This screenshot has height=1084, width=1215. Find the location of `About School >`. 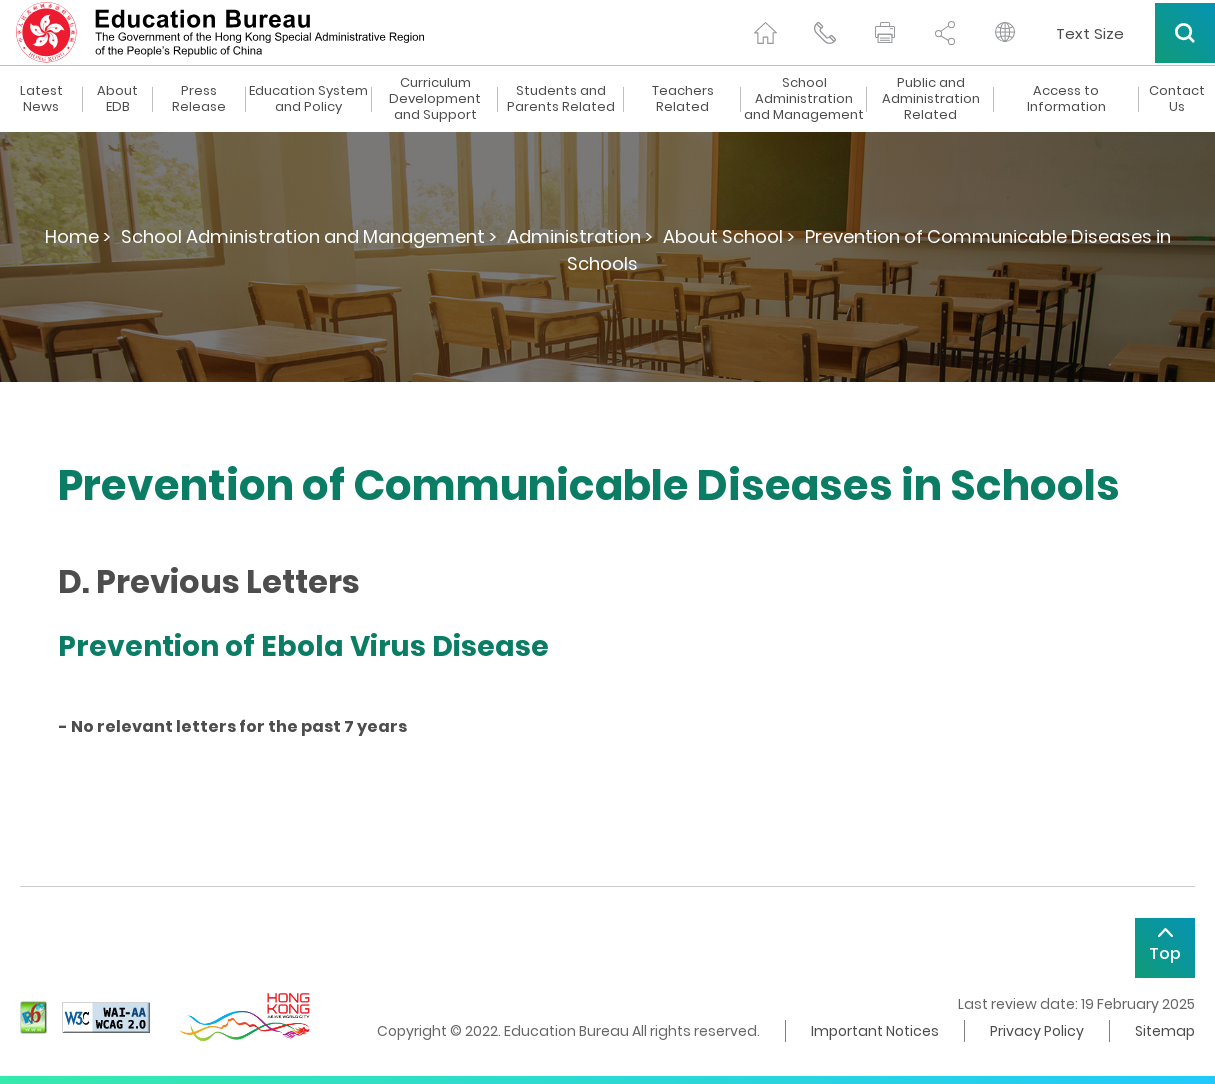

About School > is located at coordinates (729, 236).